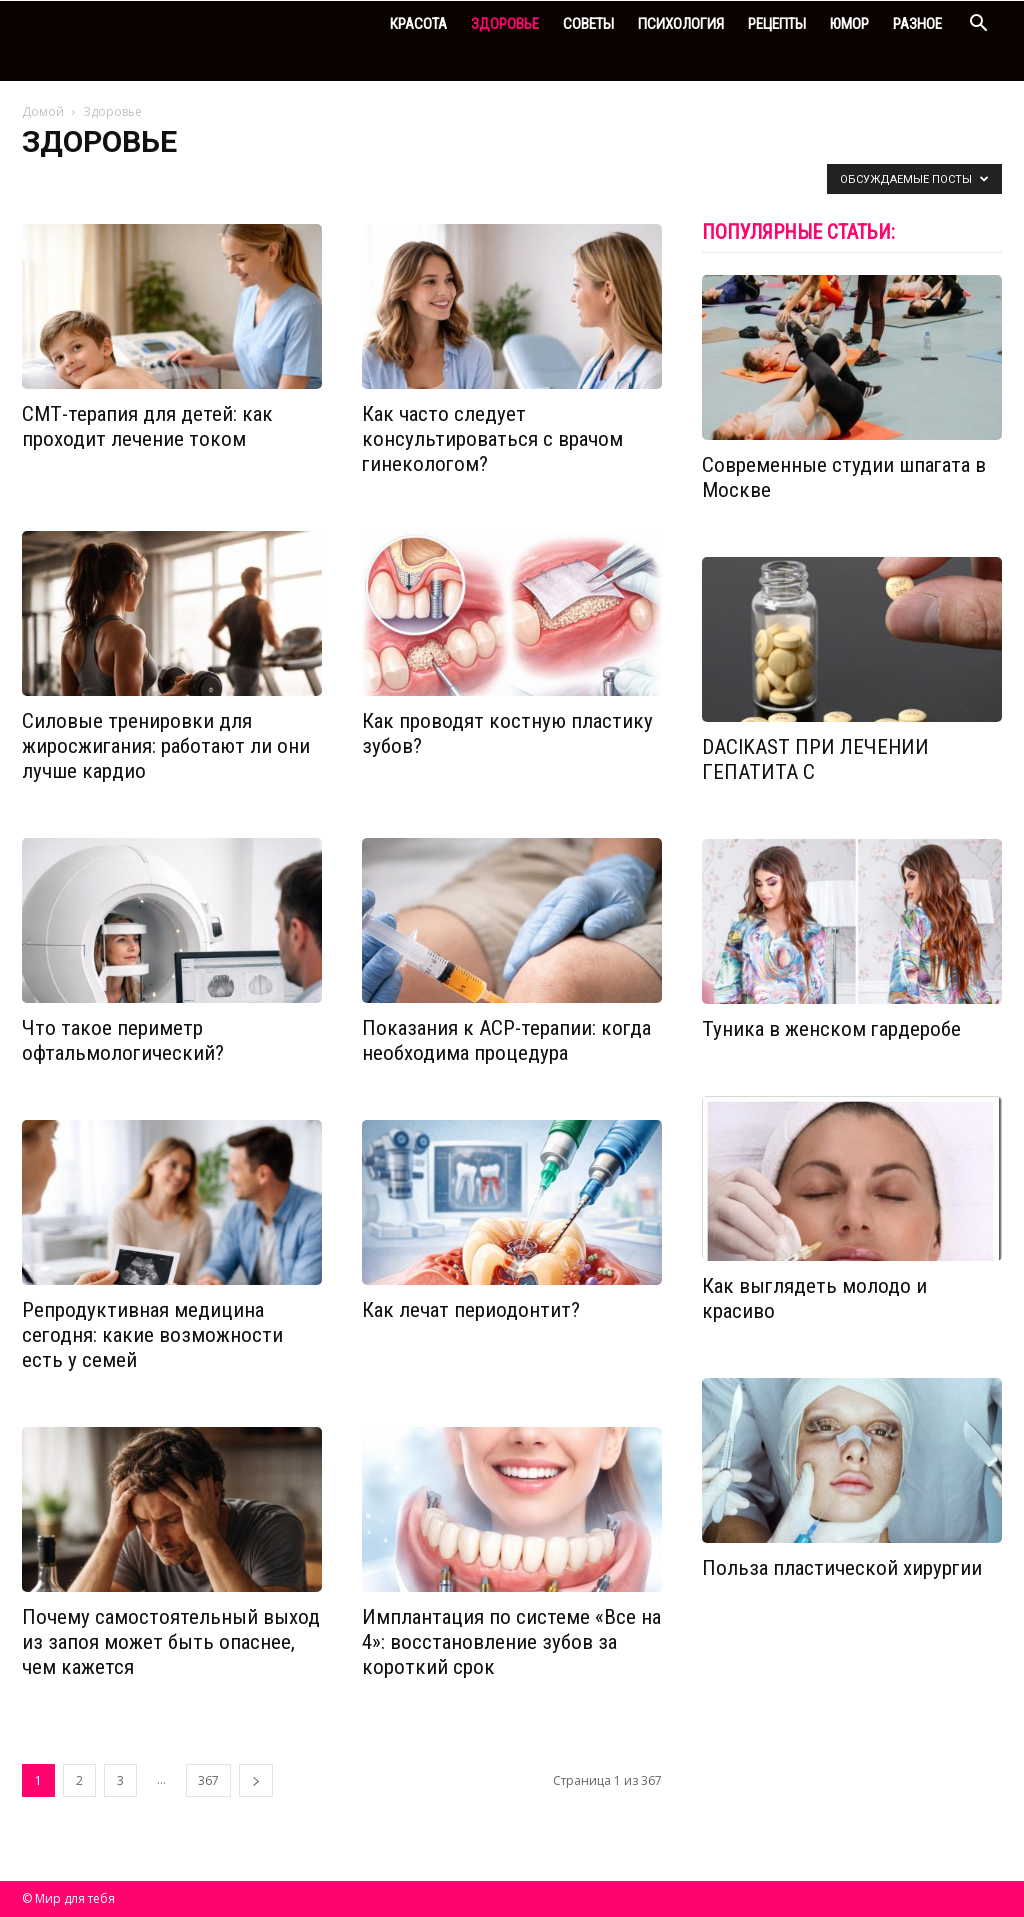 The height and width of the screenshot is (1917, 1024). Describe the element at coordinates (166, 746) in the screenshot. I see `Силовые тренировки для жиросжигания: работают ли они лучше кардио` at that location.